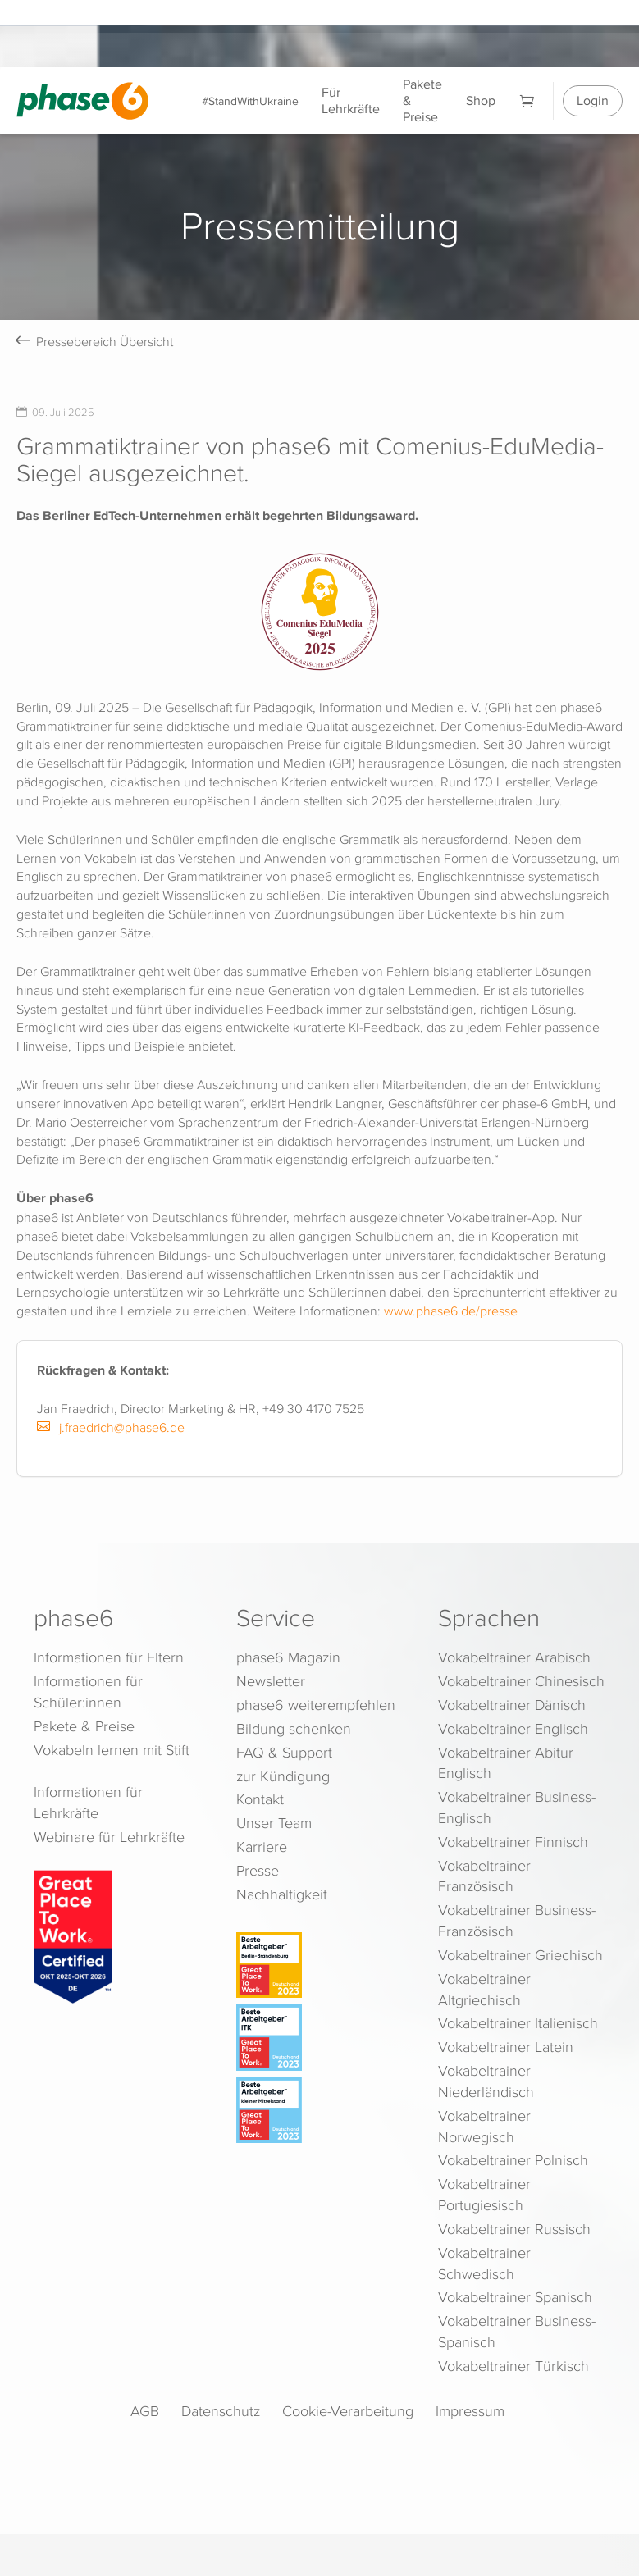  I want to click on [Beste Arbeitgeber - ITK (Deutschland 2023)], so click(322, 2037).